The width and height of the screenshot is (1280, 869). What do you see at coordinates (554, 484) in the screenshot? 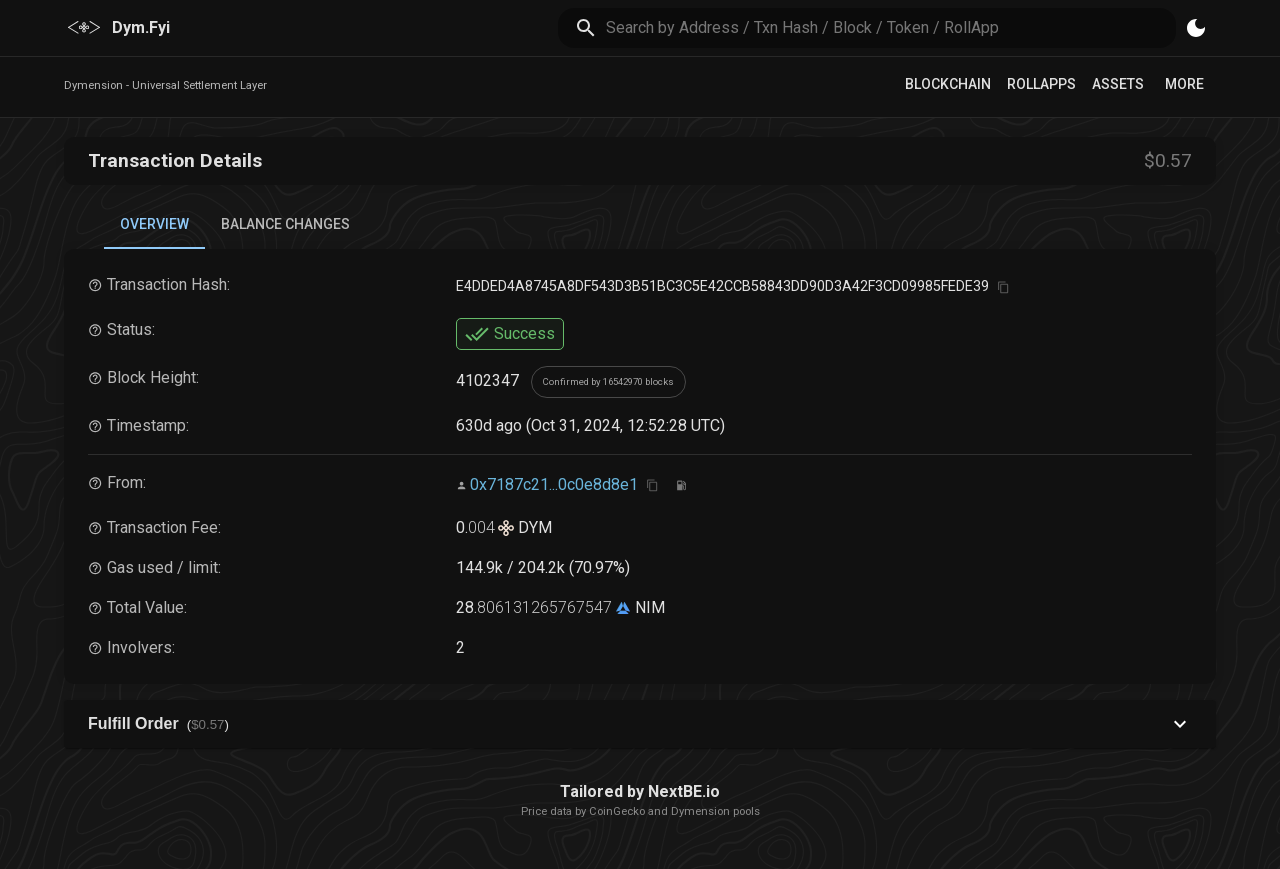
I see `0x7187c21...0c0e8d8e1` at bounding box center [554, 484].